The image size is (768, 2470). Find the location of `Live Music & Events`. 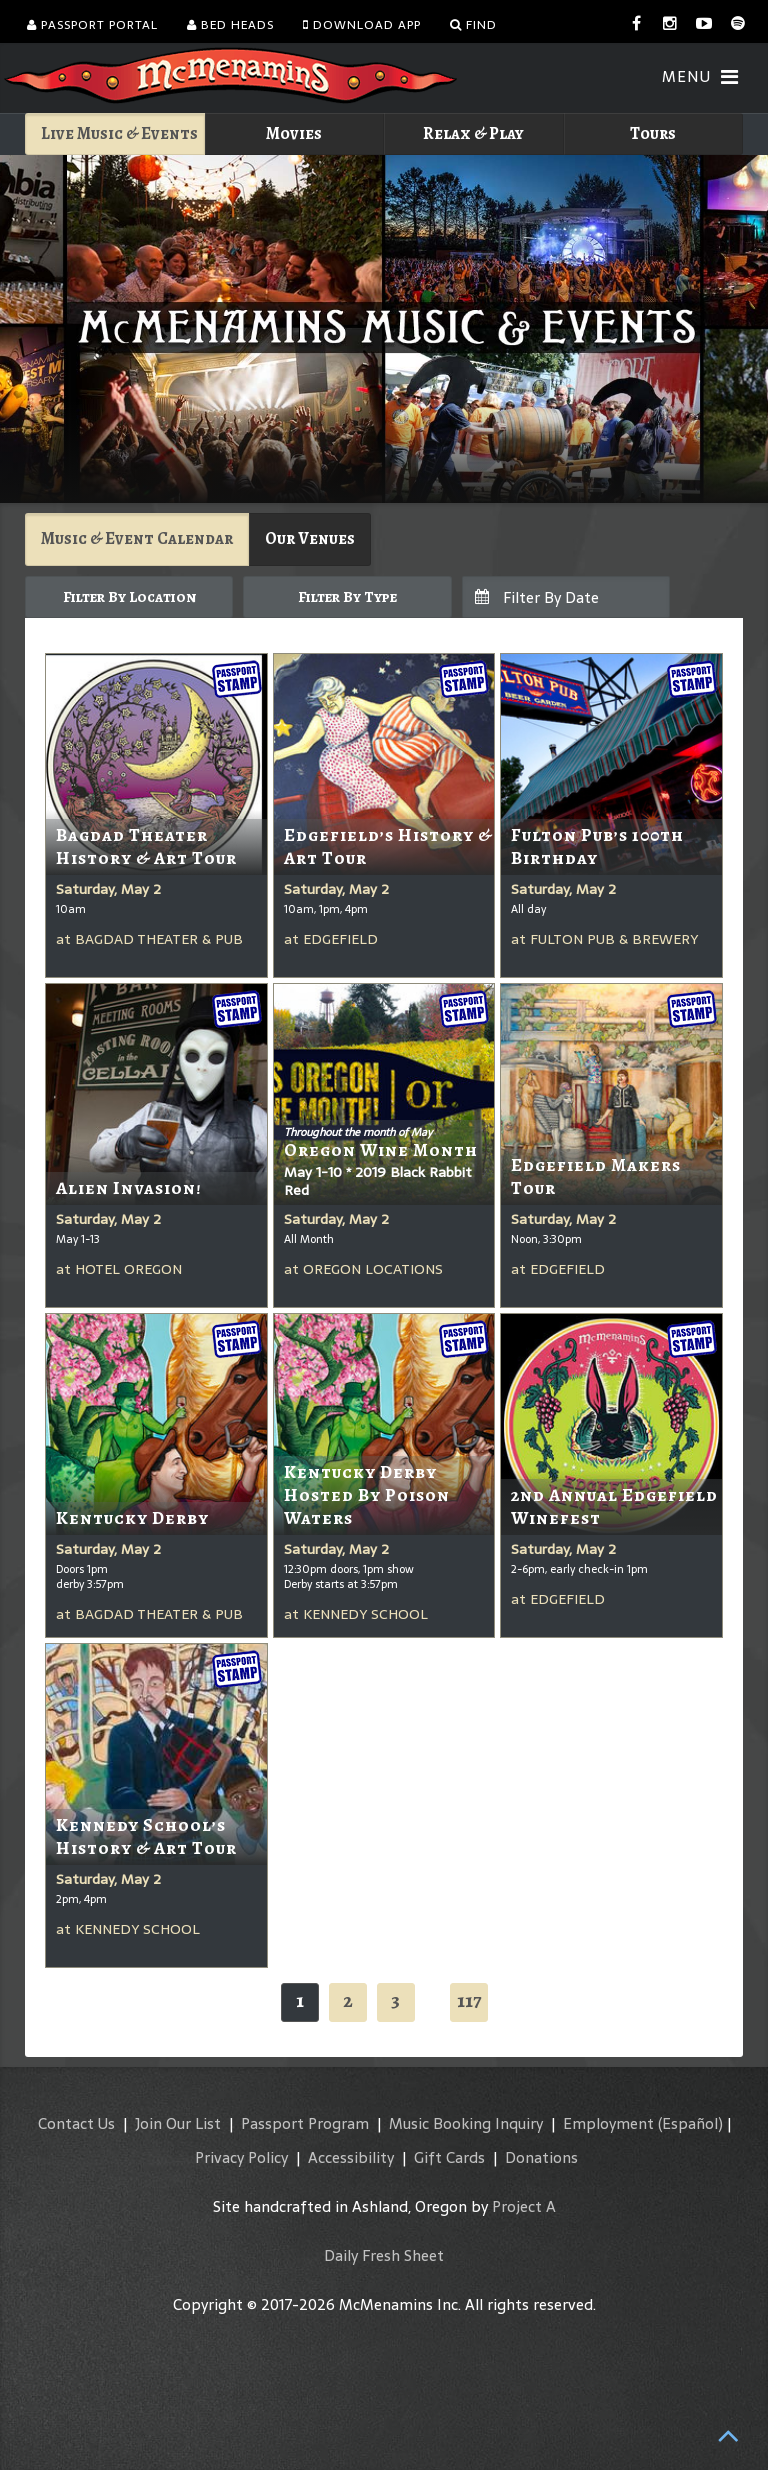

Live Music & Events is located at coordinates (119, 133).